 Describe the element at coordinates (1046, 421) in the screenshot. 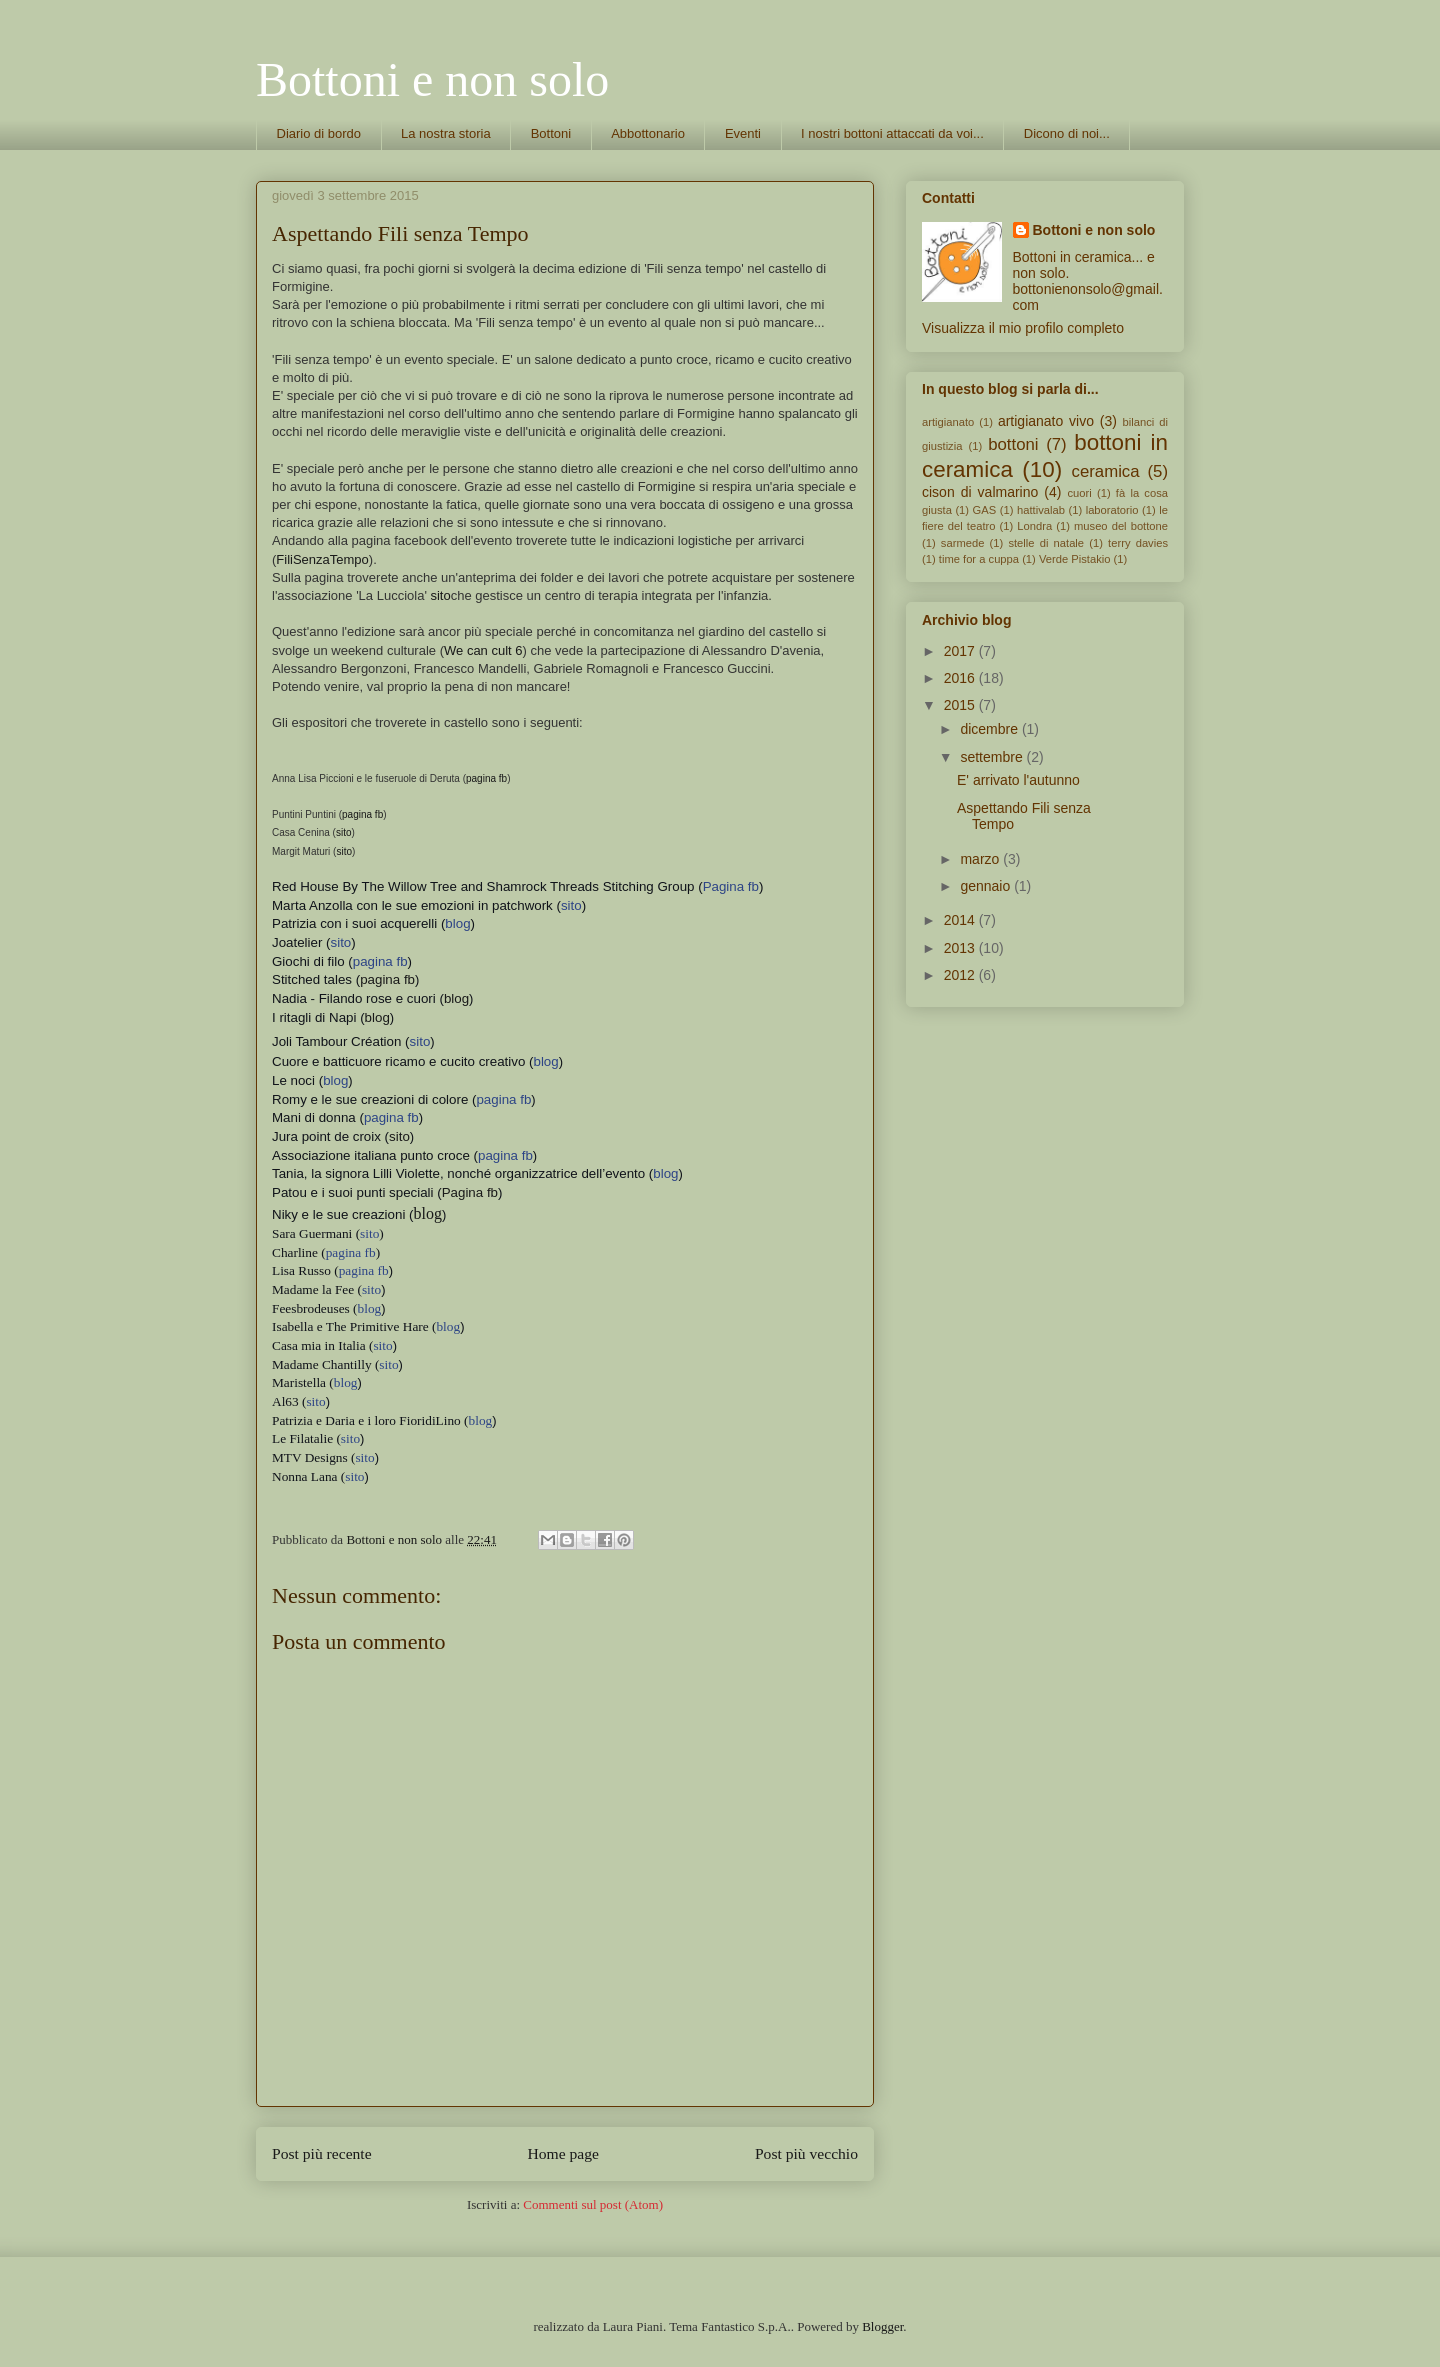

I see `artigianato vivo` at that location.